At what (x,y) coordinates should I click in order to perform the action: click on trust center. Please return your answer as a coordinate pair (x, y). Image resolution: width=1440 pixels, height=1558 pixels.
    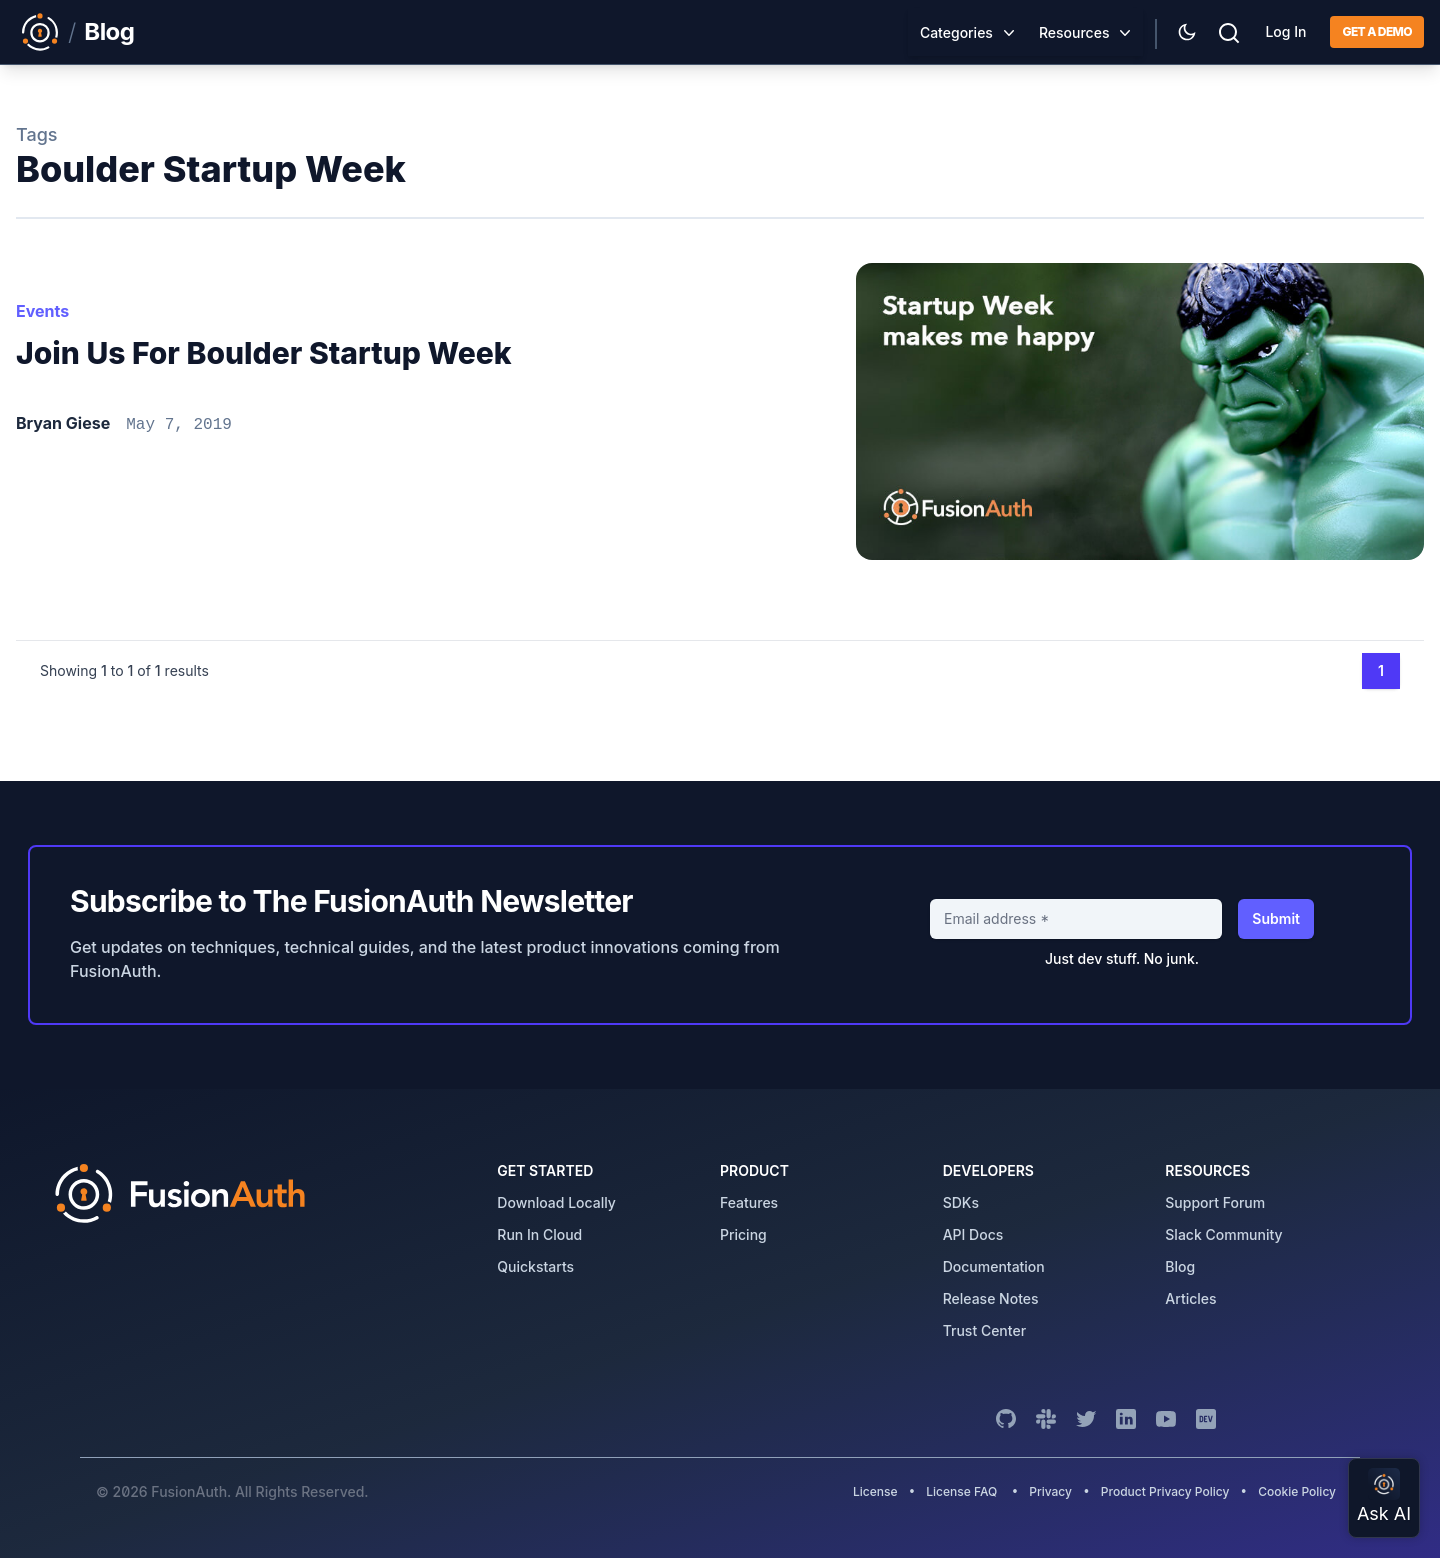
    Looking at the image, I should click on (984, 1330).